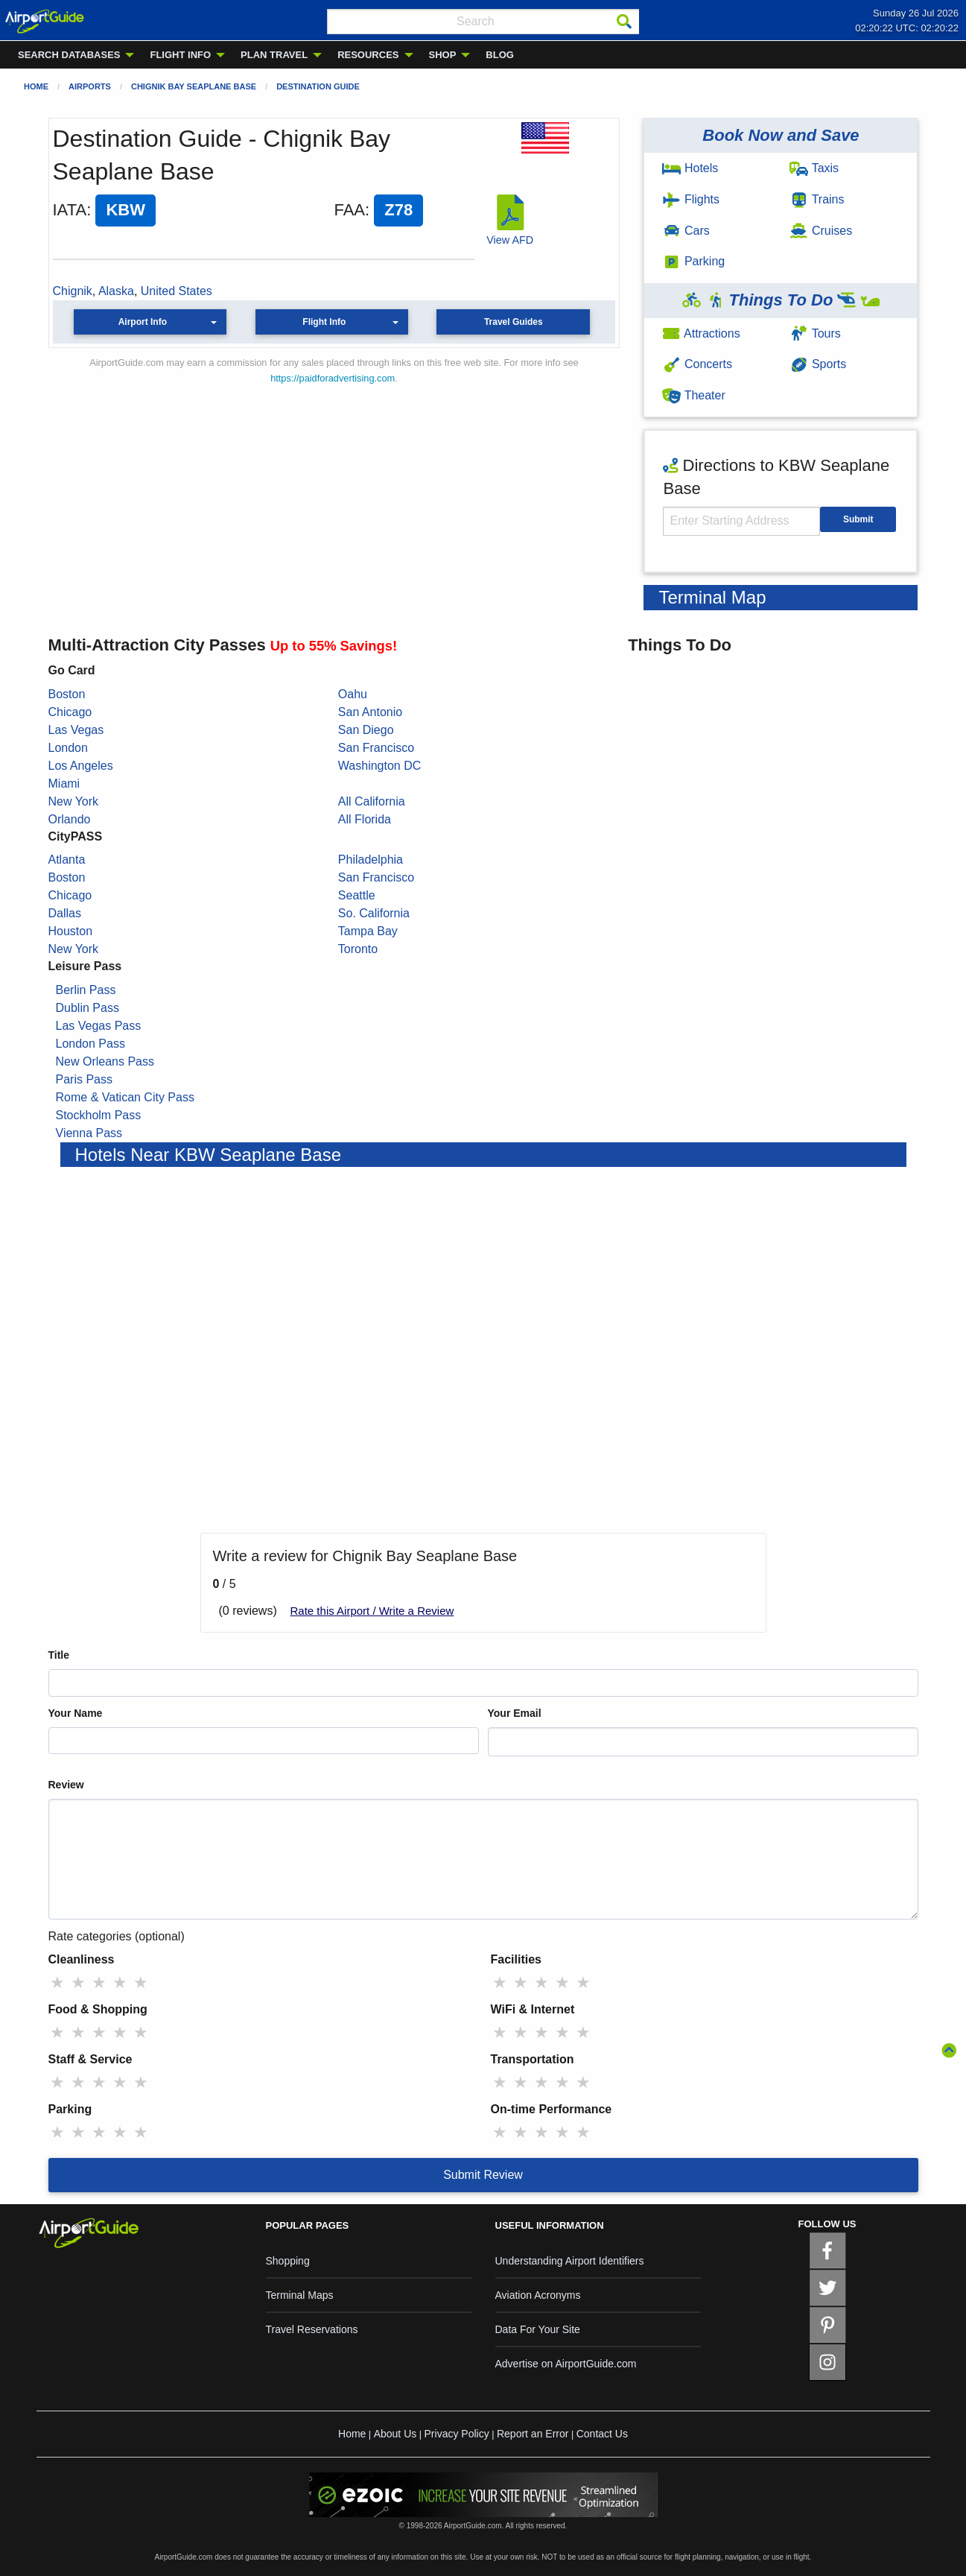  I want to click on Report an Error, so click(532, 2434).